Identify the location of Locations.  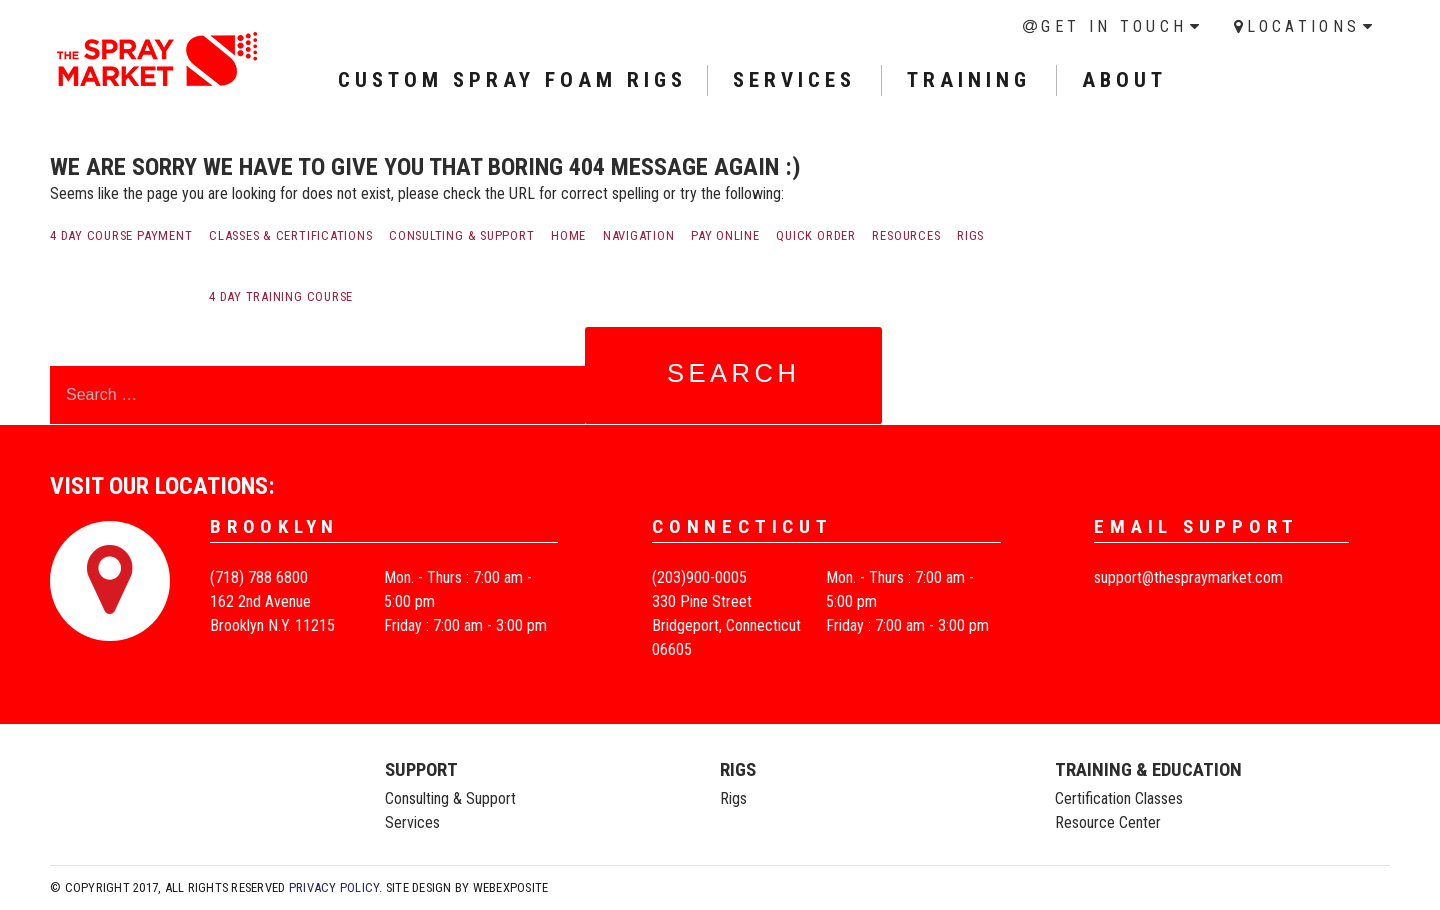
(1303, 26).